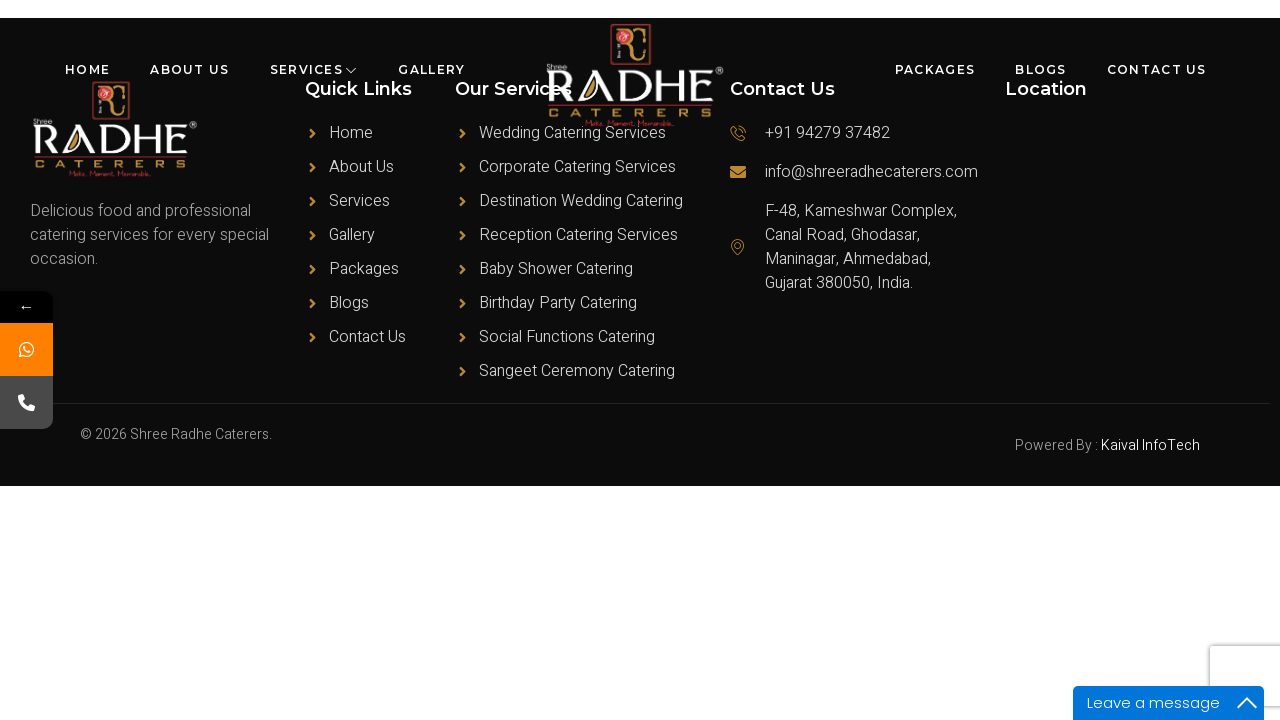  What do you see at coordinates (1157, 69) in the screenshot?
I see `Contact Us` at bounding box center [1157, 69].